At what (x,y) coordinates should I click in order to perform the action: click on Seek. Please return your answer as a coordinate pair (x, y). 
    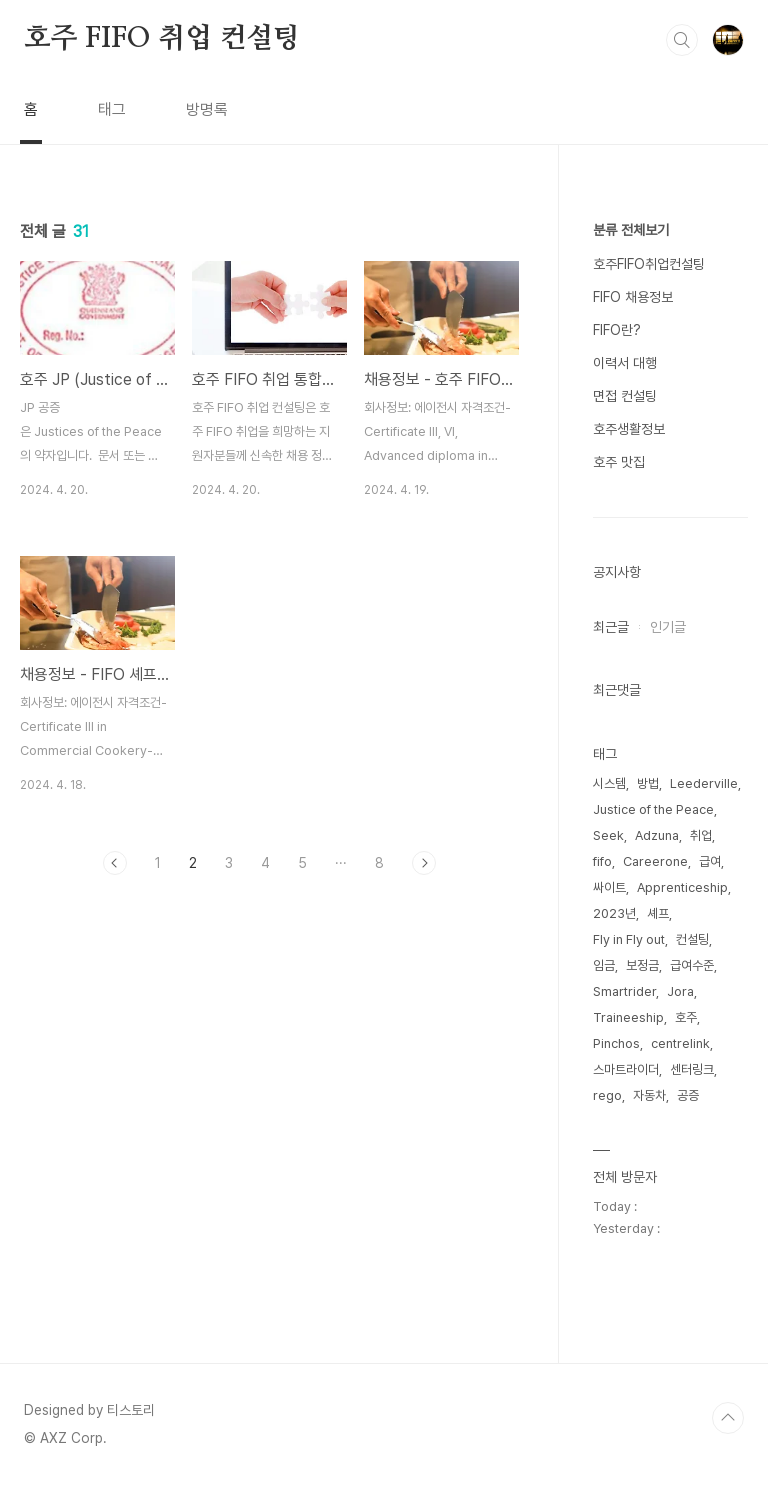
    Looking at the image, I should click on (608, 835).